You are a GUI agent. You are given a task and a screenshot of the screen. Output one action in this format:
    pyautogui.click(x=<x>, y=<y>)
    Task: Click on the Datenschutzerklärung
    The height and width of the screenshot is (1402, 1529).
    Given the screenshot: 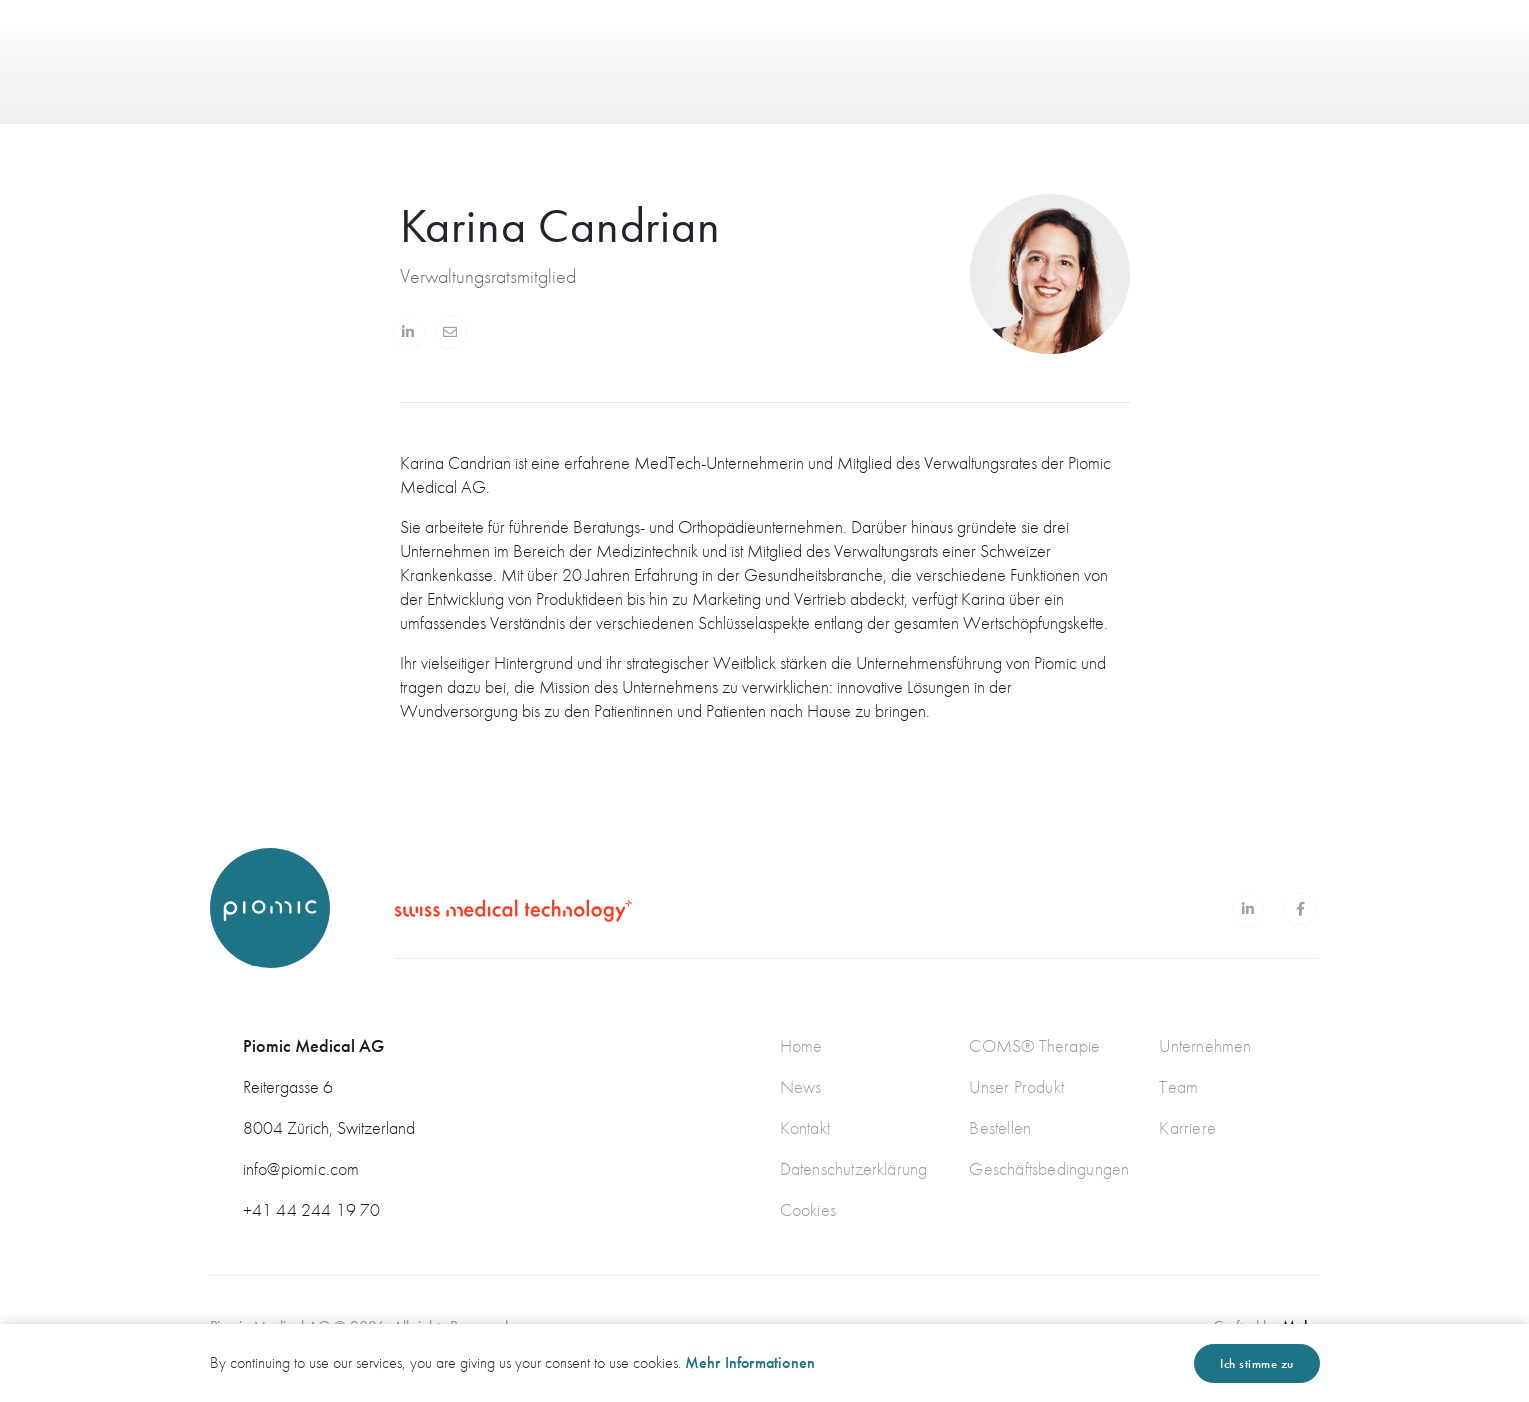 What is the action you would take?
    pyautogui.click(x=854, y=1168)
    